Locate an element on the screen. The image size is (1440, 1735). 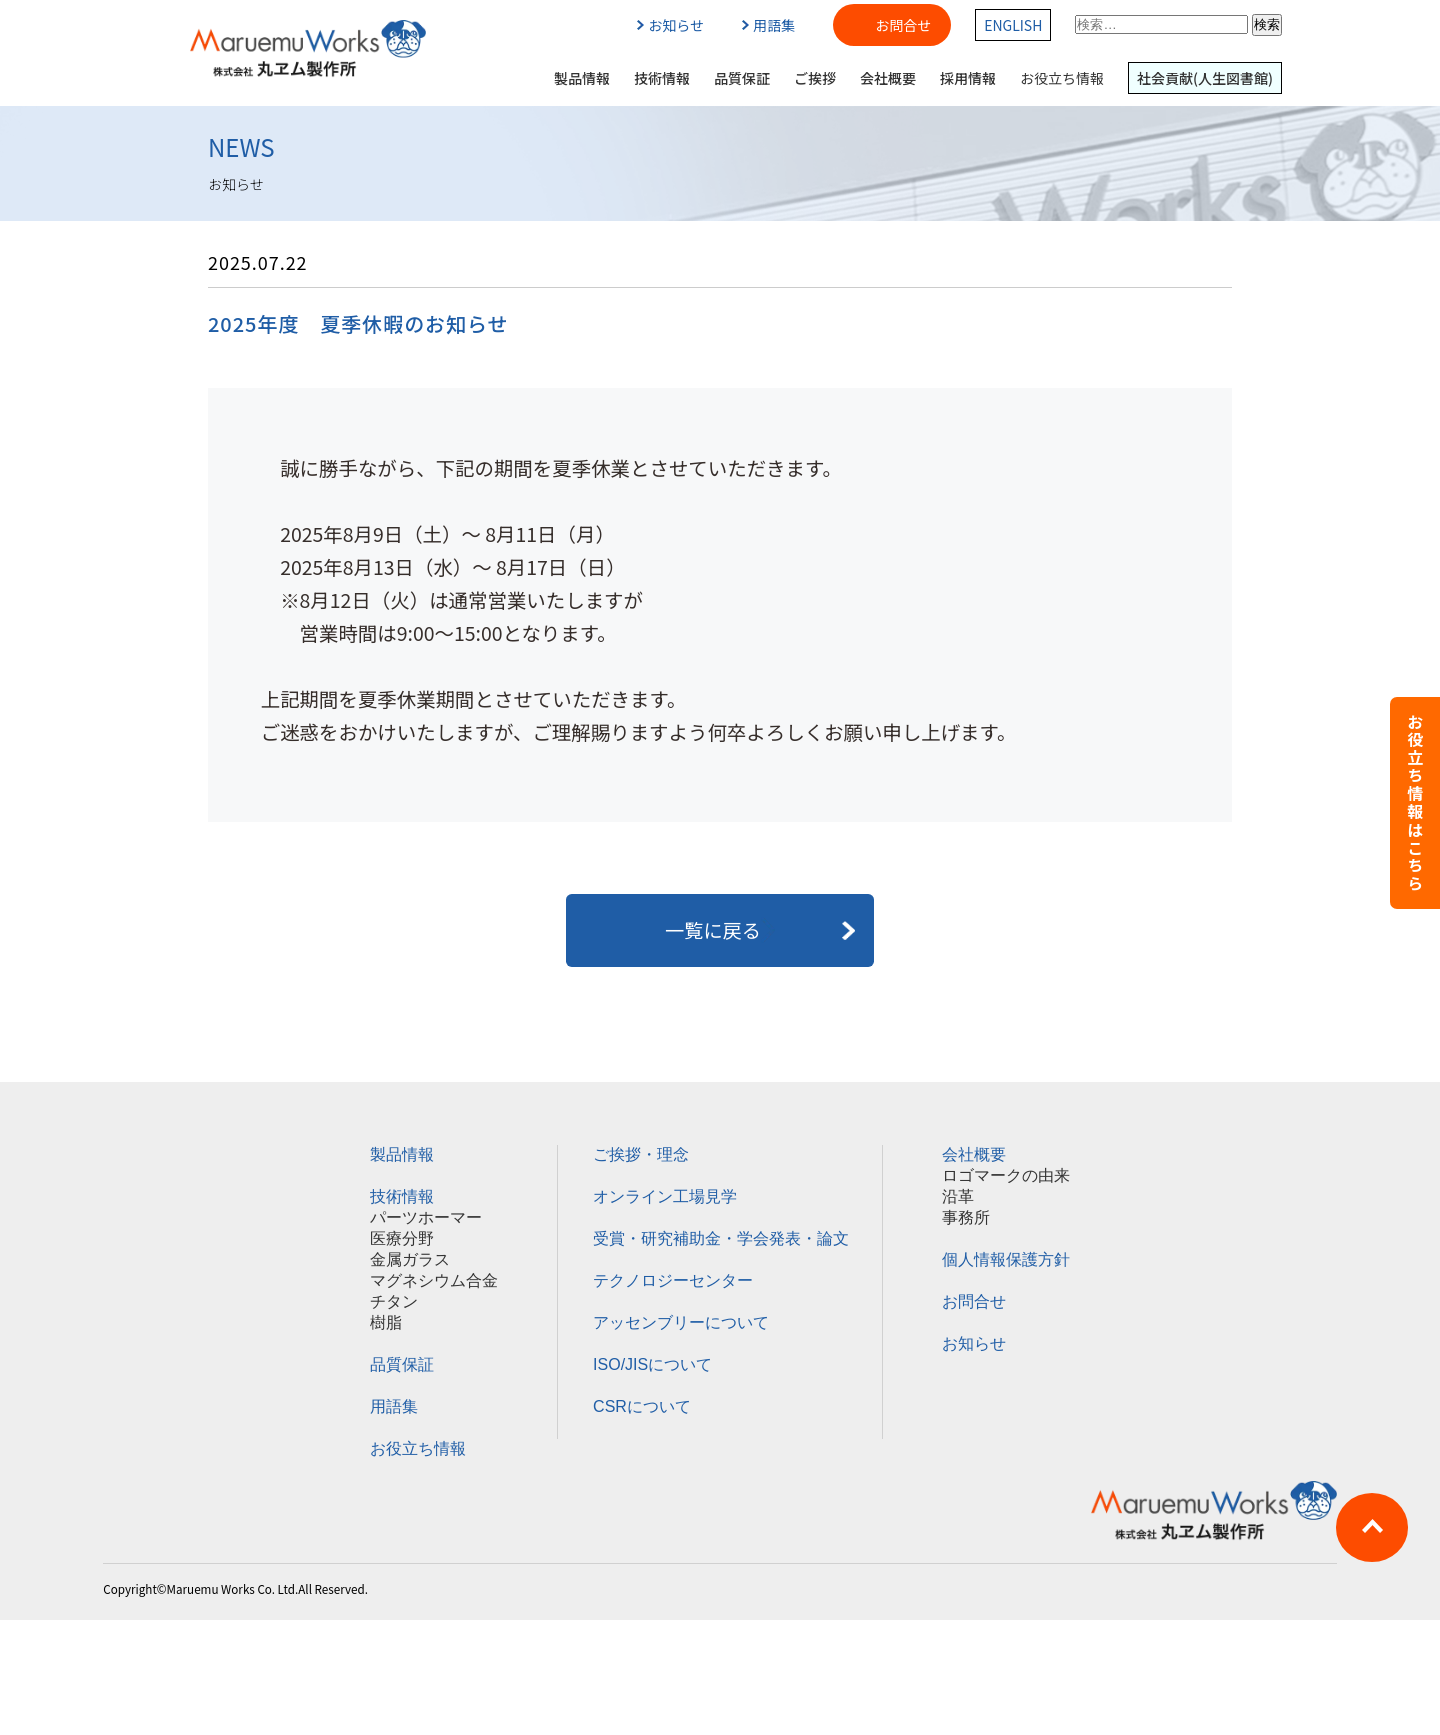
会社概要 is located at coordinates (888, 78).